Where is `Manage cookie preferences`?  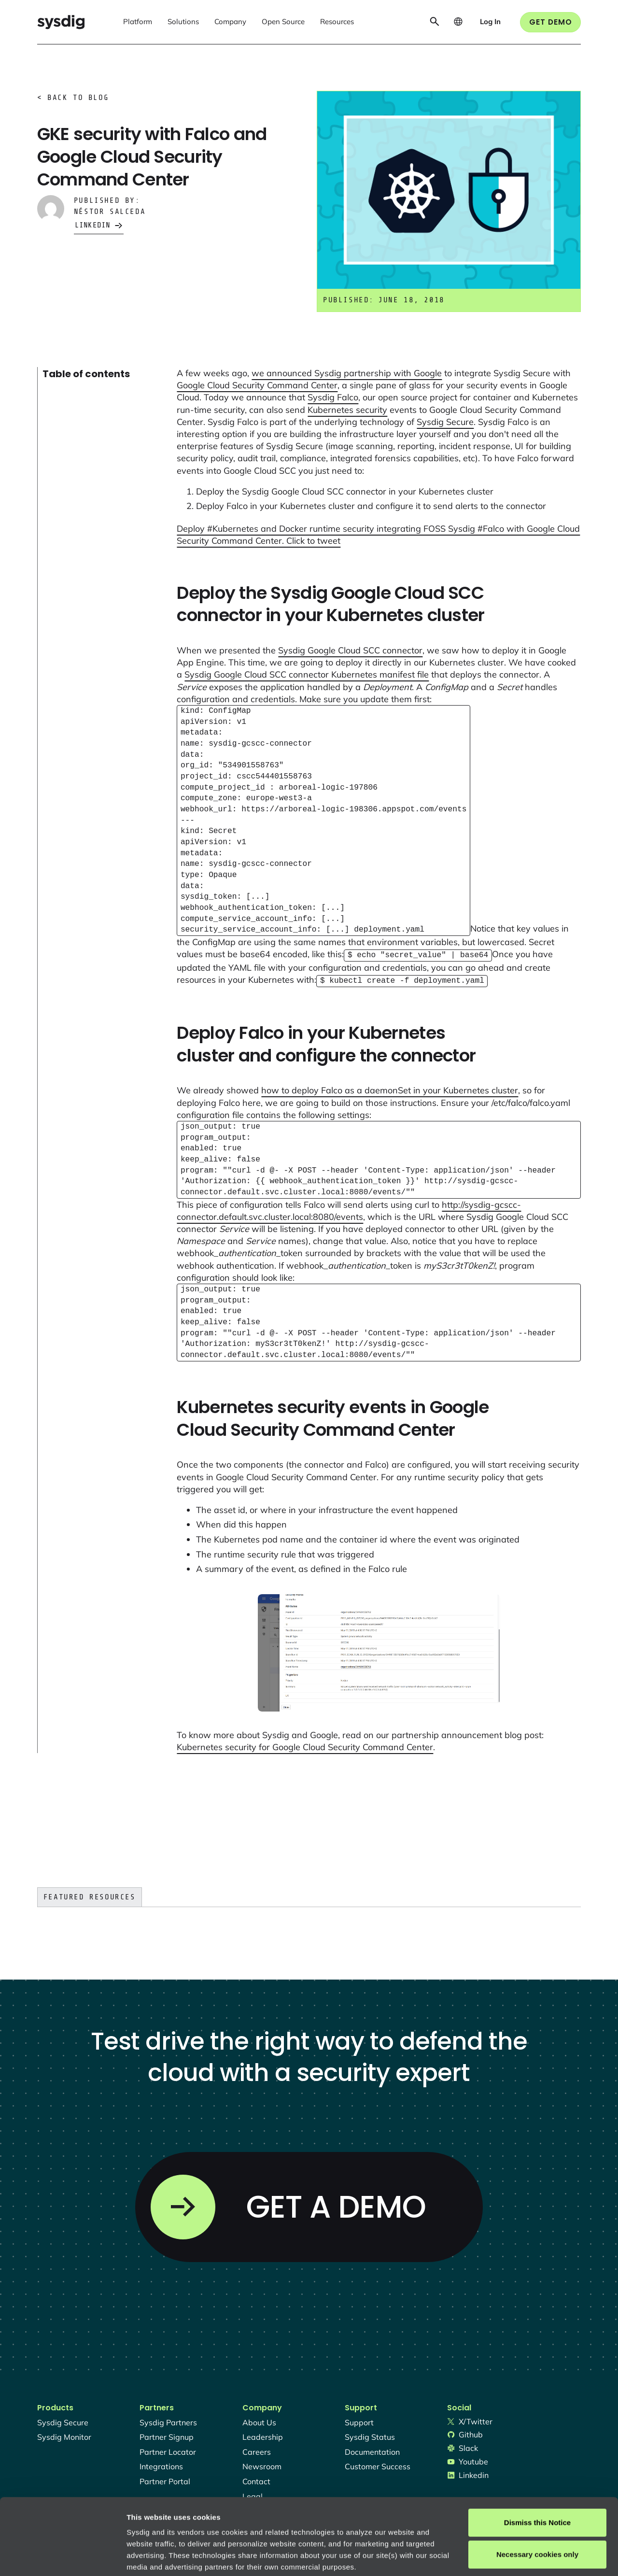 Manage cookie preferences is located at coordinates (174, 2557).